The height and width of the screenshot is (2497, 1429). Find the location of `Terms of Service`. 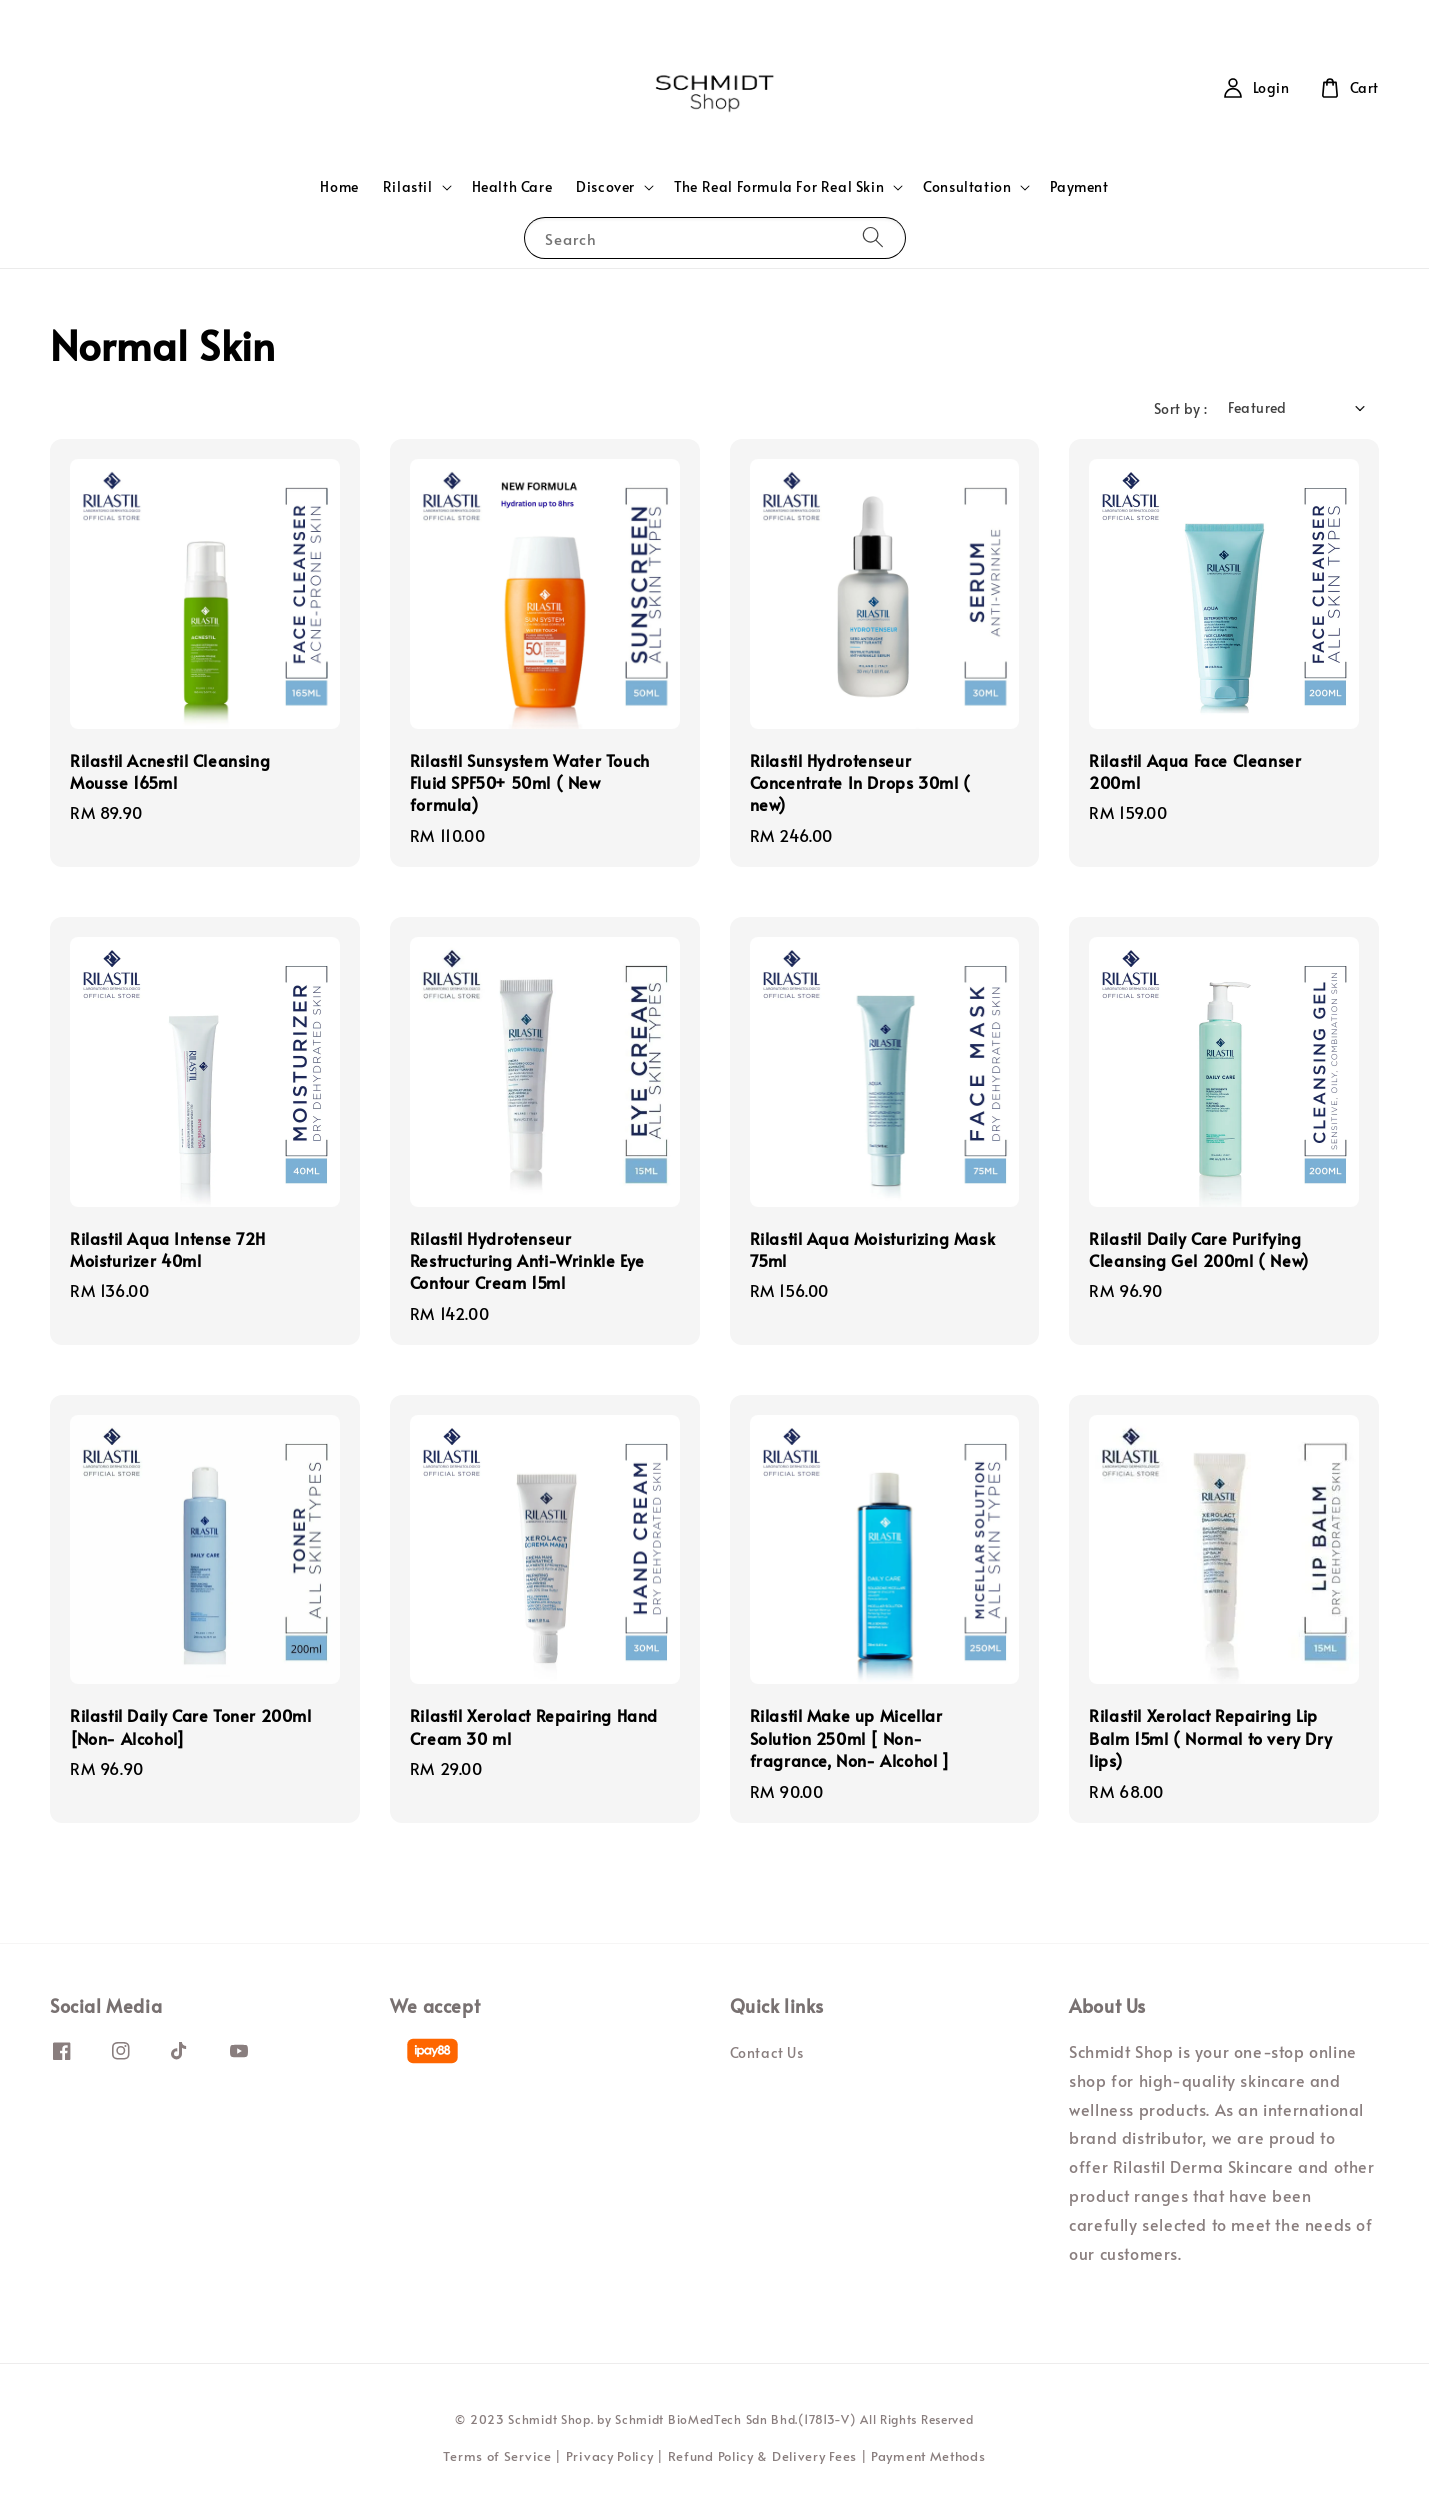

Terms of Service is located at coordinates (497, 2456).